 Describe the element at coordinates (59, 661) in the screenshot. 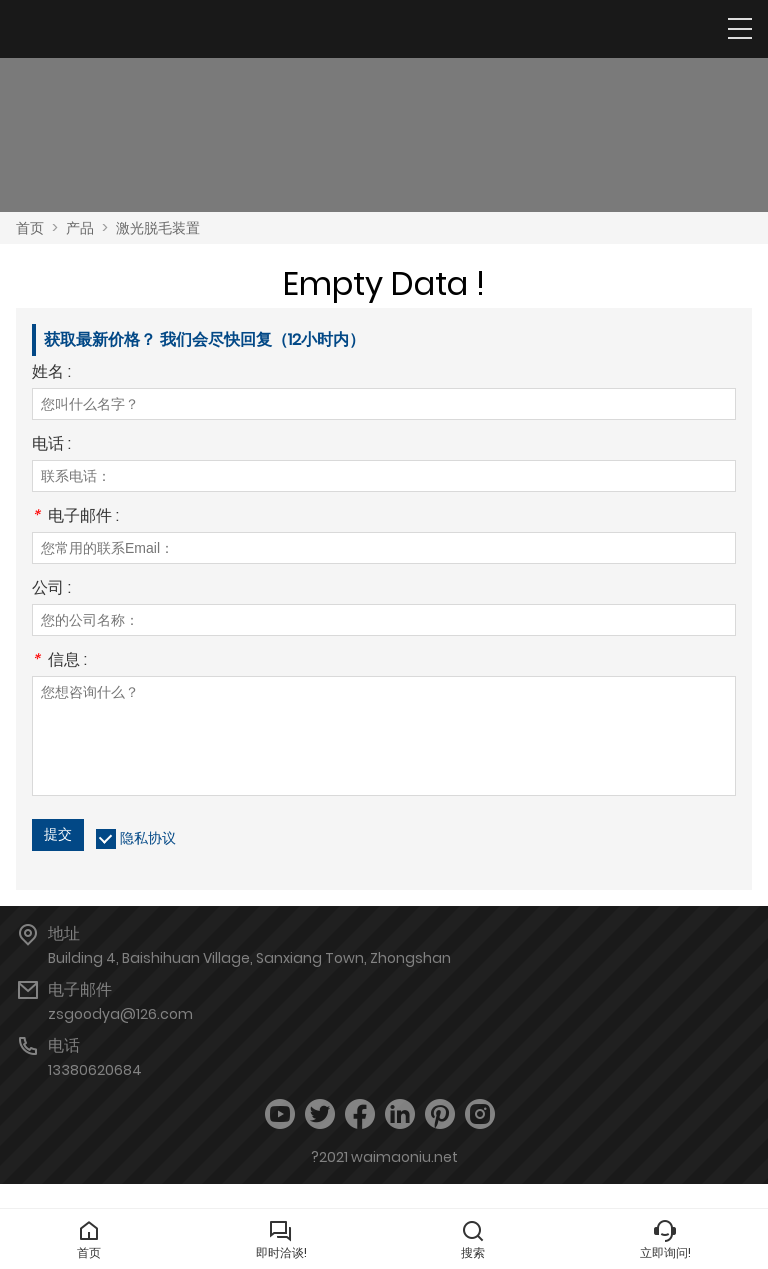

I see `信息 :` at that location.